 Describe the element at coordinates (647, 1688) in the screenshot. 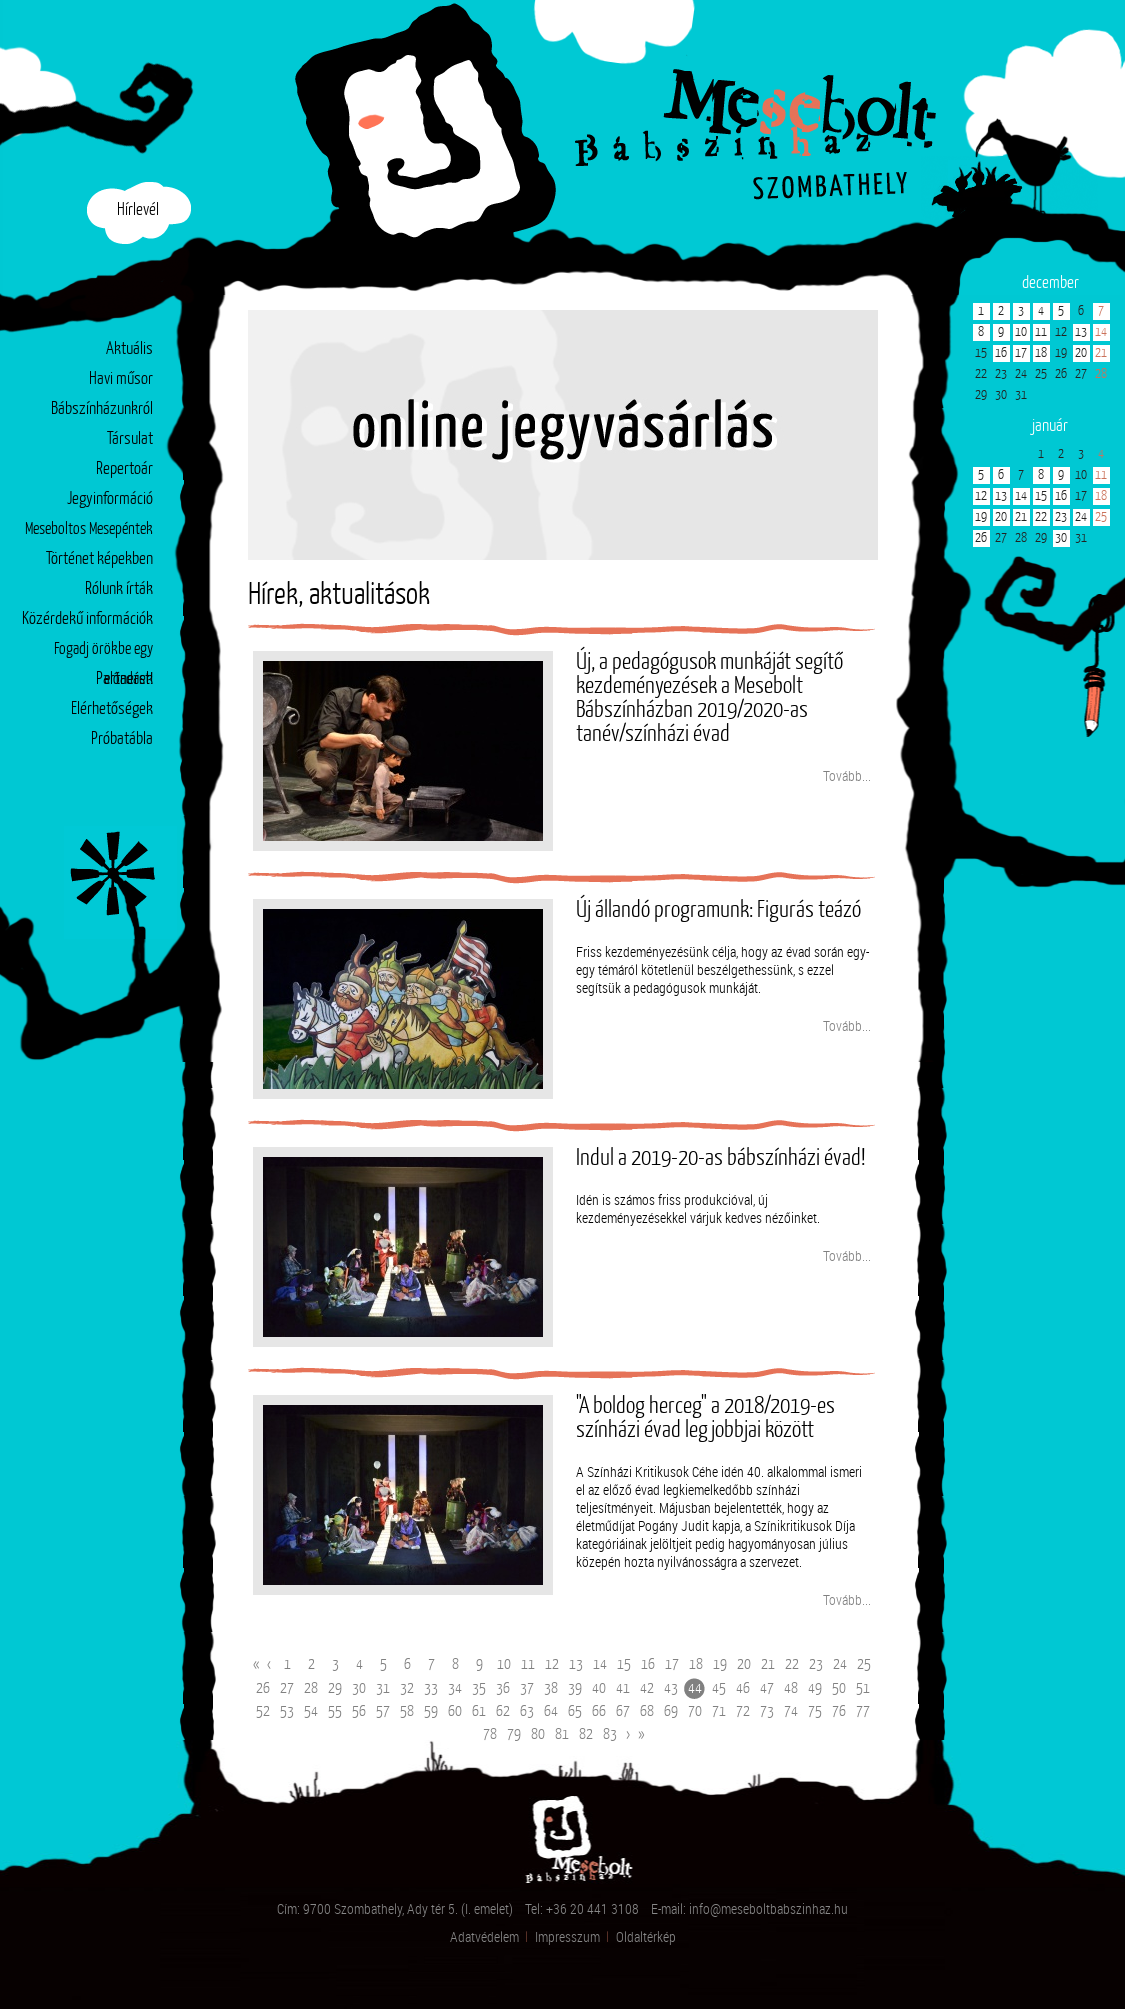

I see `42` at that location.